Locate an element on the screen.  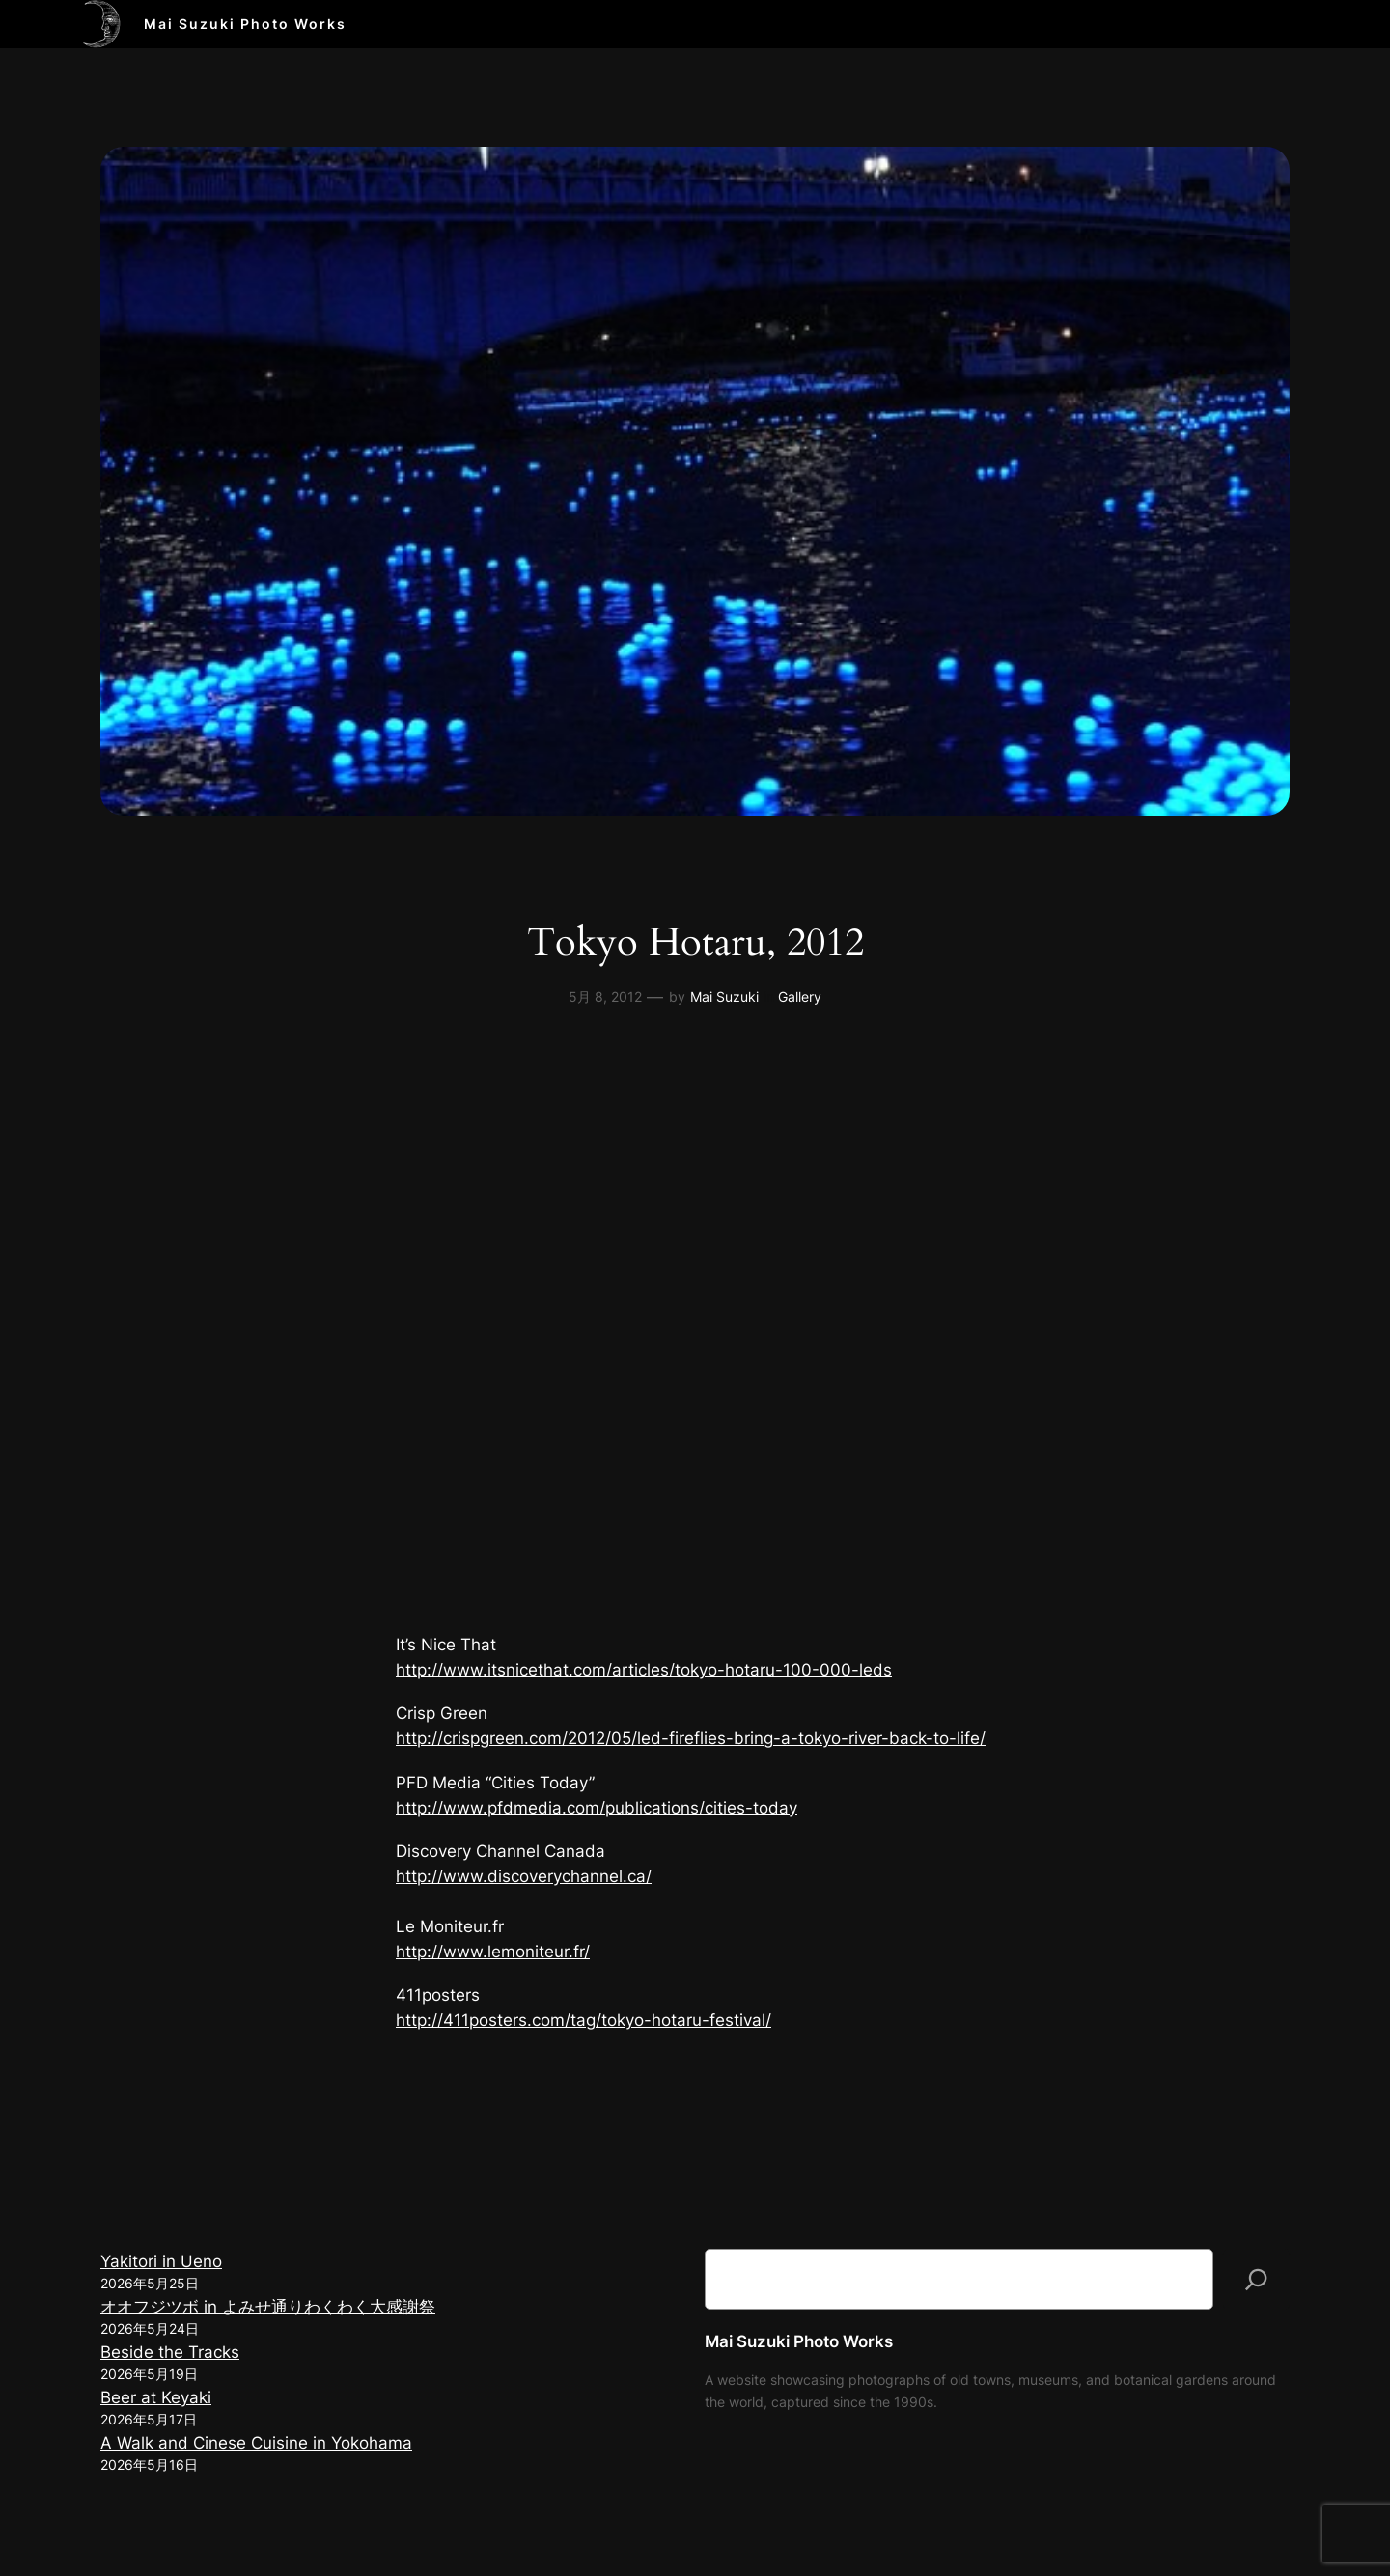
Beside the Tracks is located at coordinates (169, 2352).